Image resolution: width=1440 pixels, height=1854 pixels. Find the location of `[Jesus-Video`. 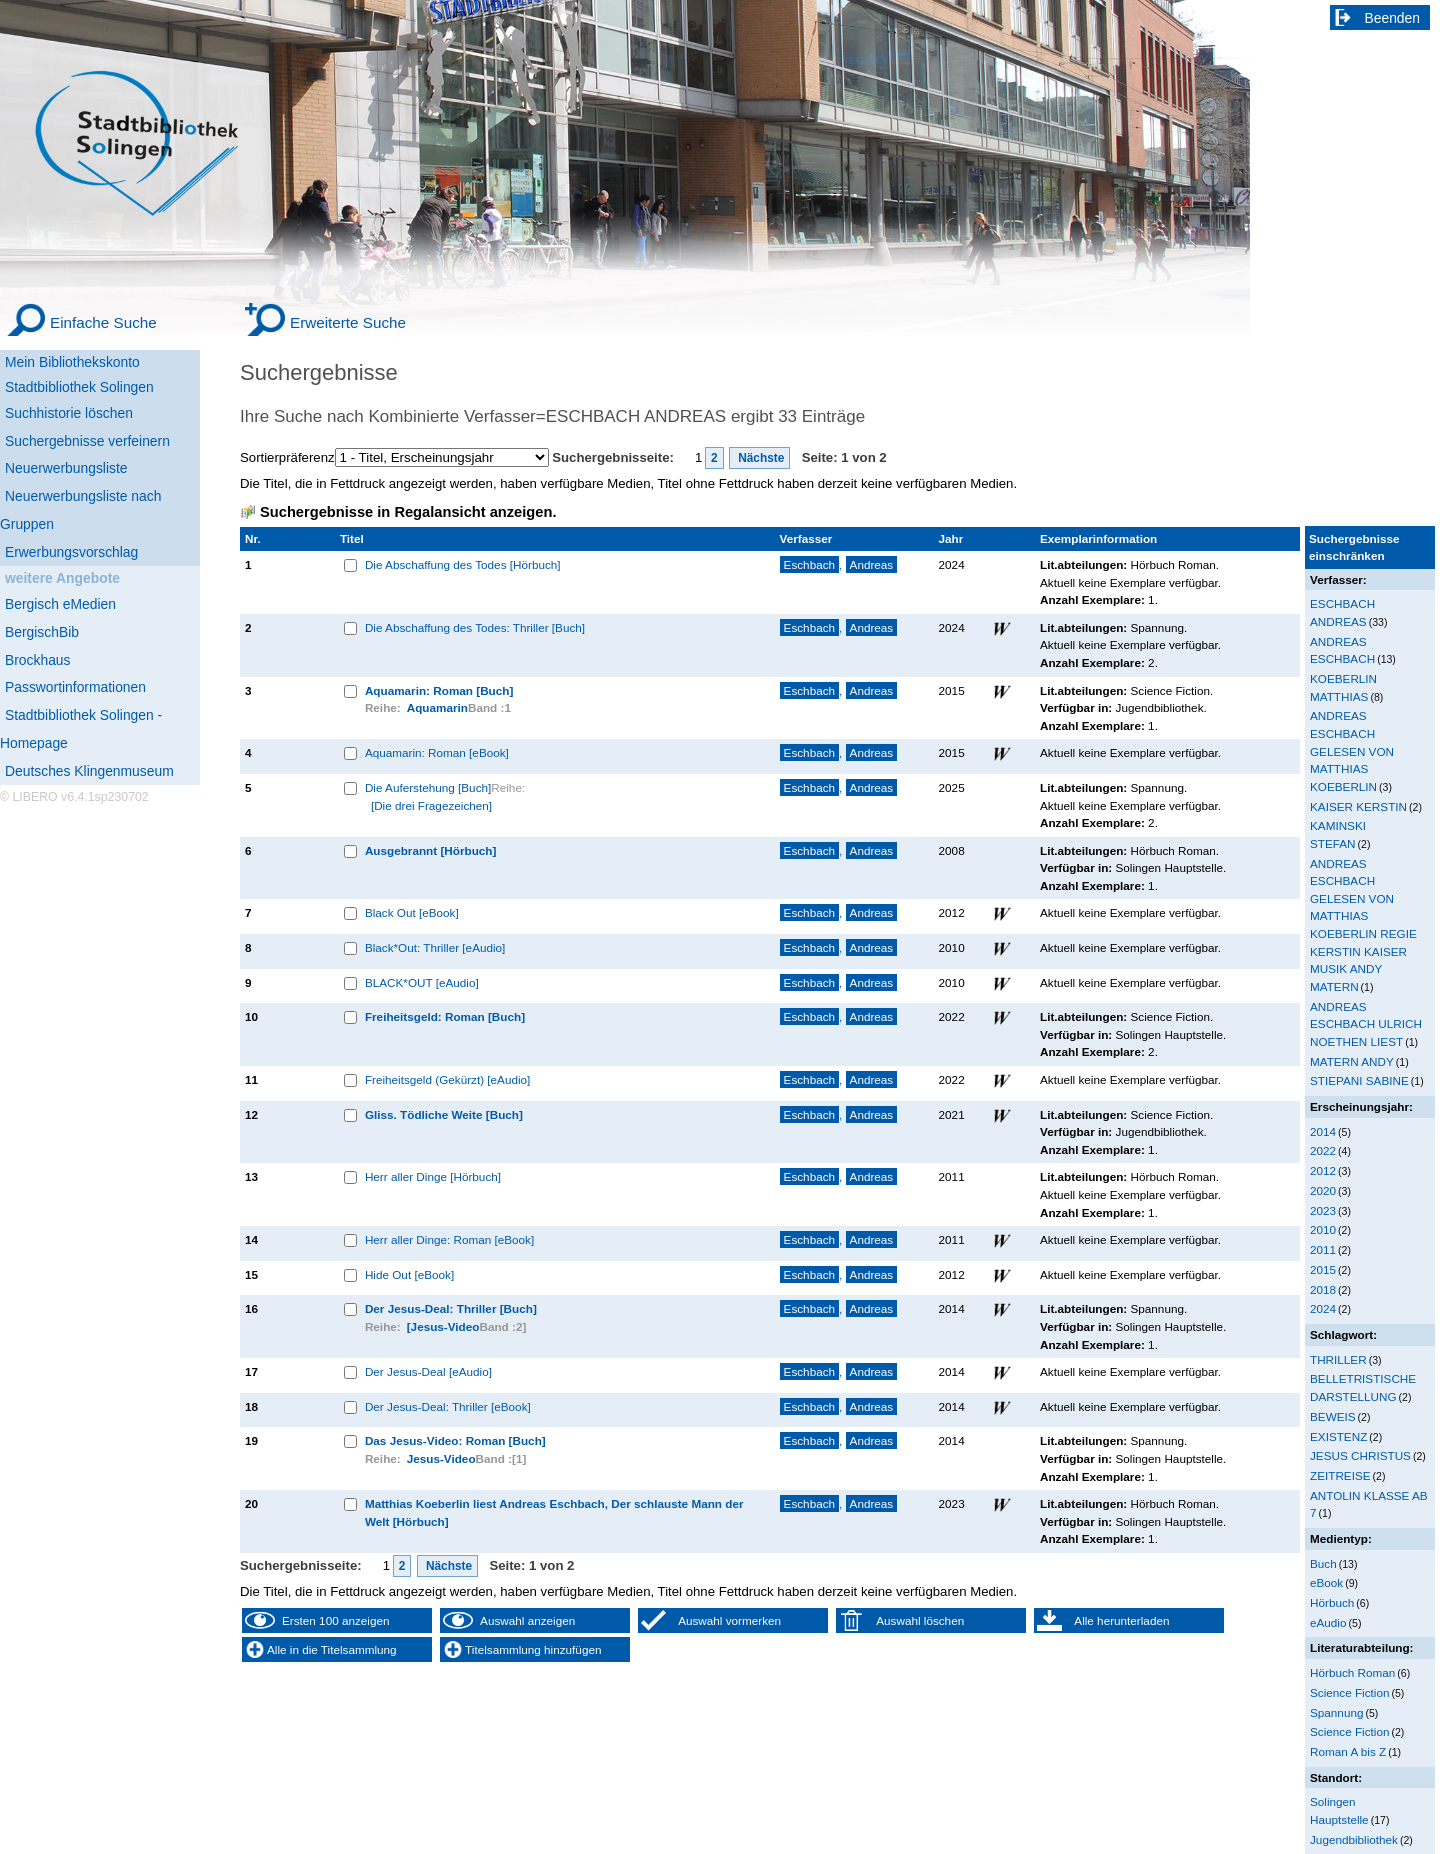

[Jesus-Video is located at coordinates (443, 1326).